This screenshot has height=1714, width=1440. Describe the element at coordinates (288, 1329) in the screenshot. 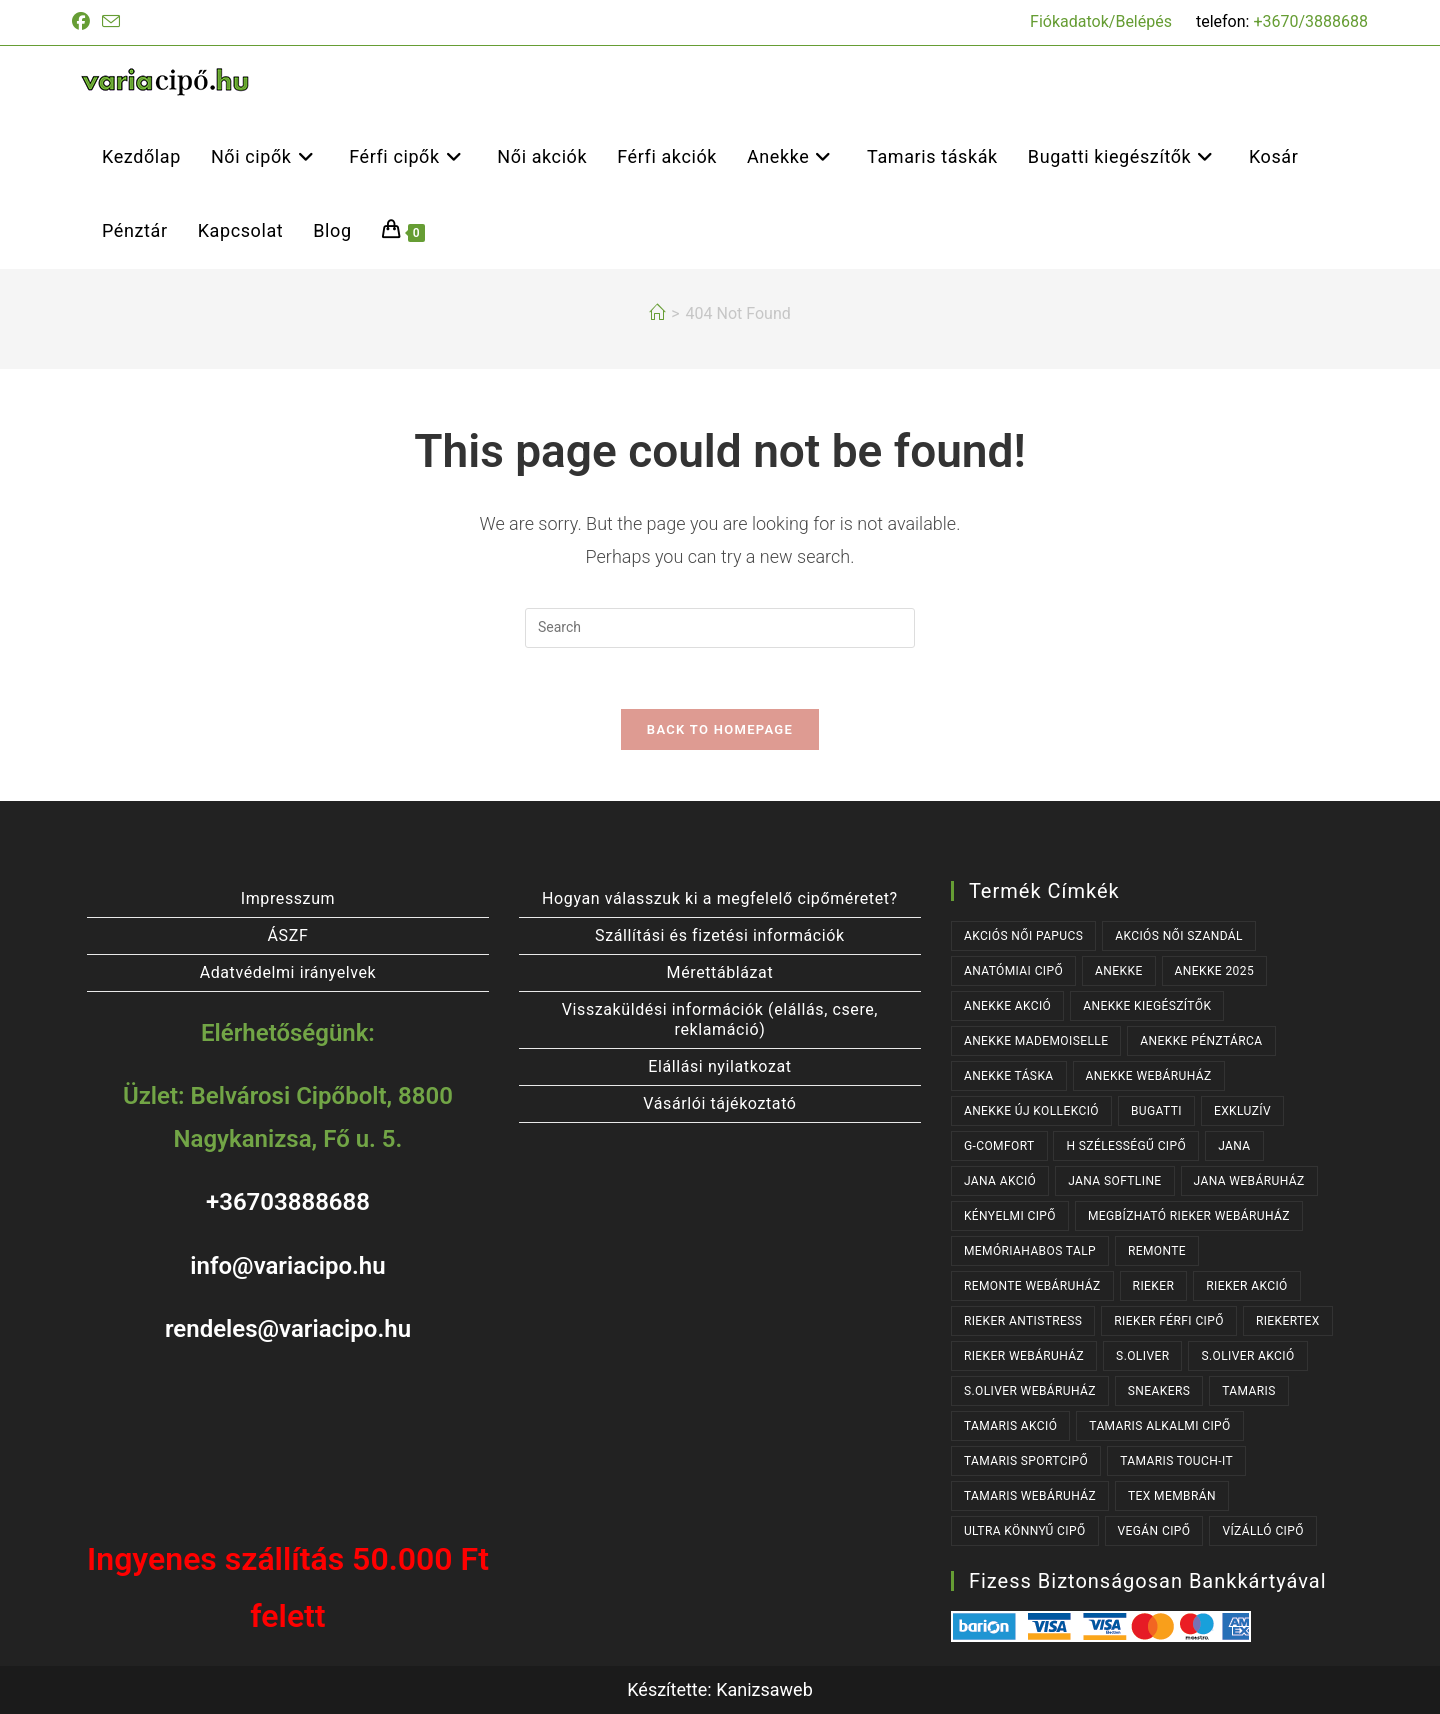

I see `rendeles@variacipo.hu` at that location.